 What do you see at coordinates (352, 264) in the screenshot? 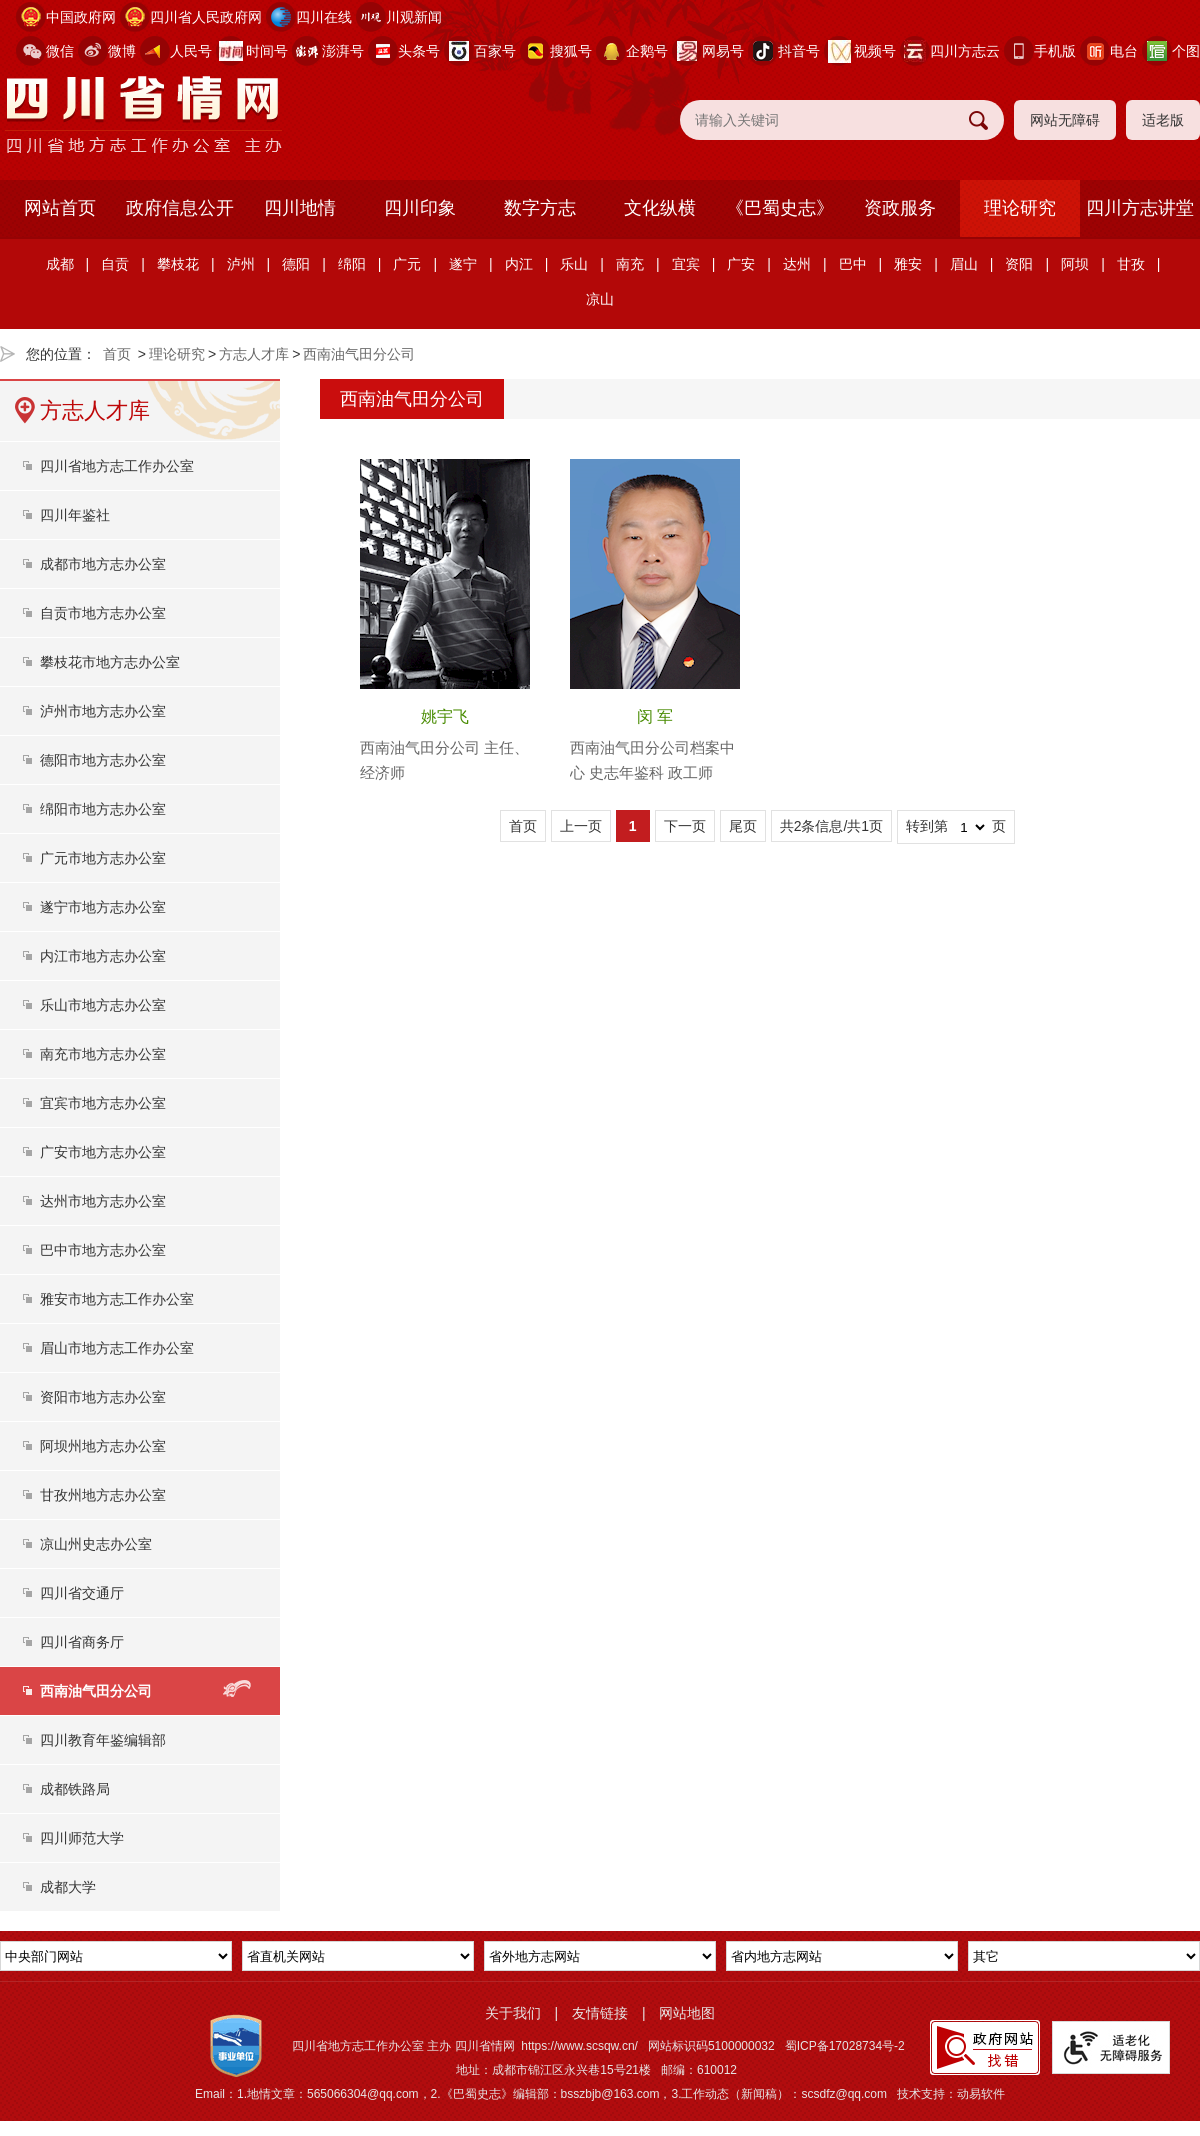
I see `绵阳` at bounding box center [352, 264].